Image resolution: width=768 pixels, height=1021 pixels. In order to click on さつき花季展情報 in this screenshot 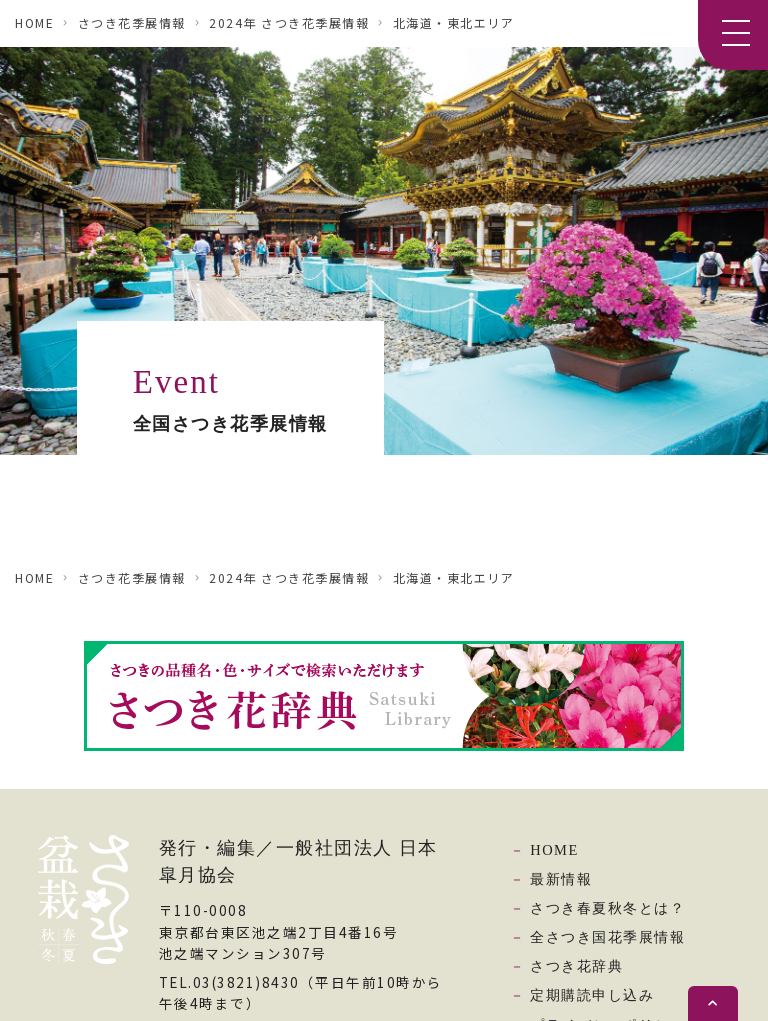, I will do `click(132, 22)`.